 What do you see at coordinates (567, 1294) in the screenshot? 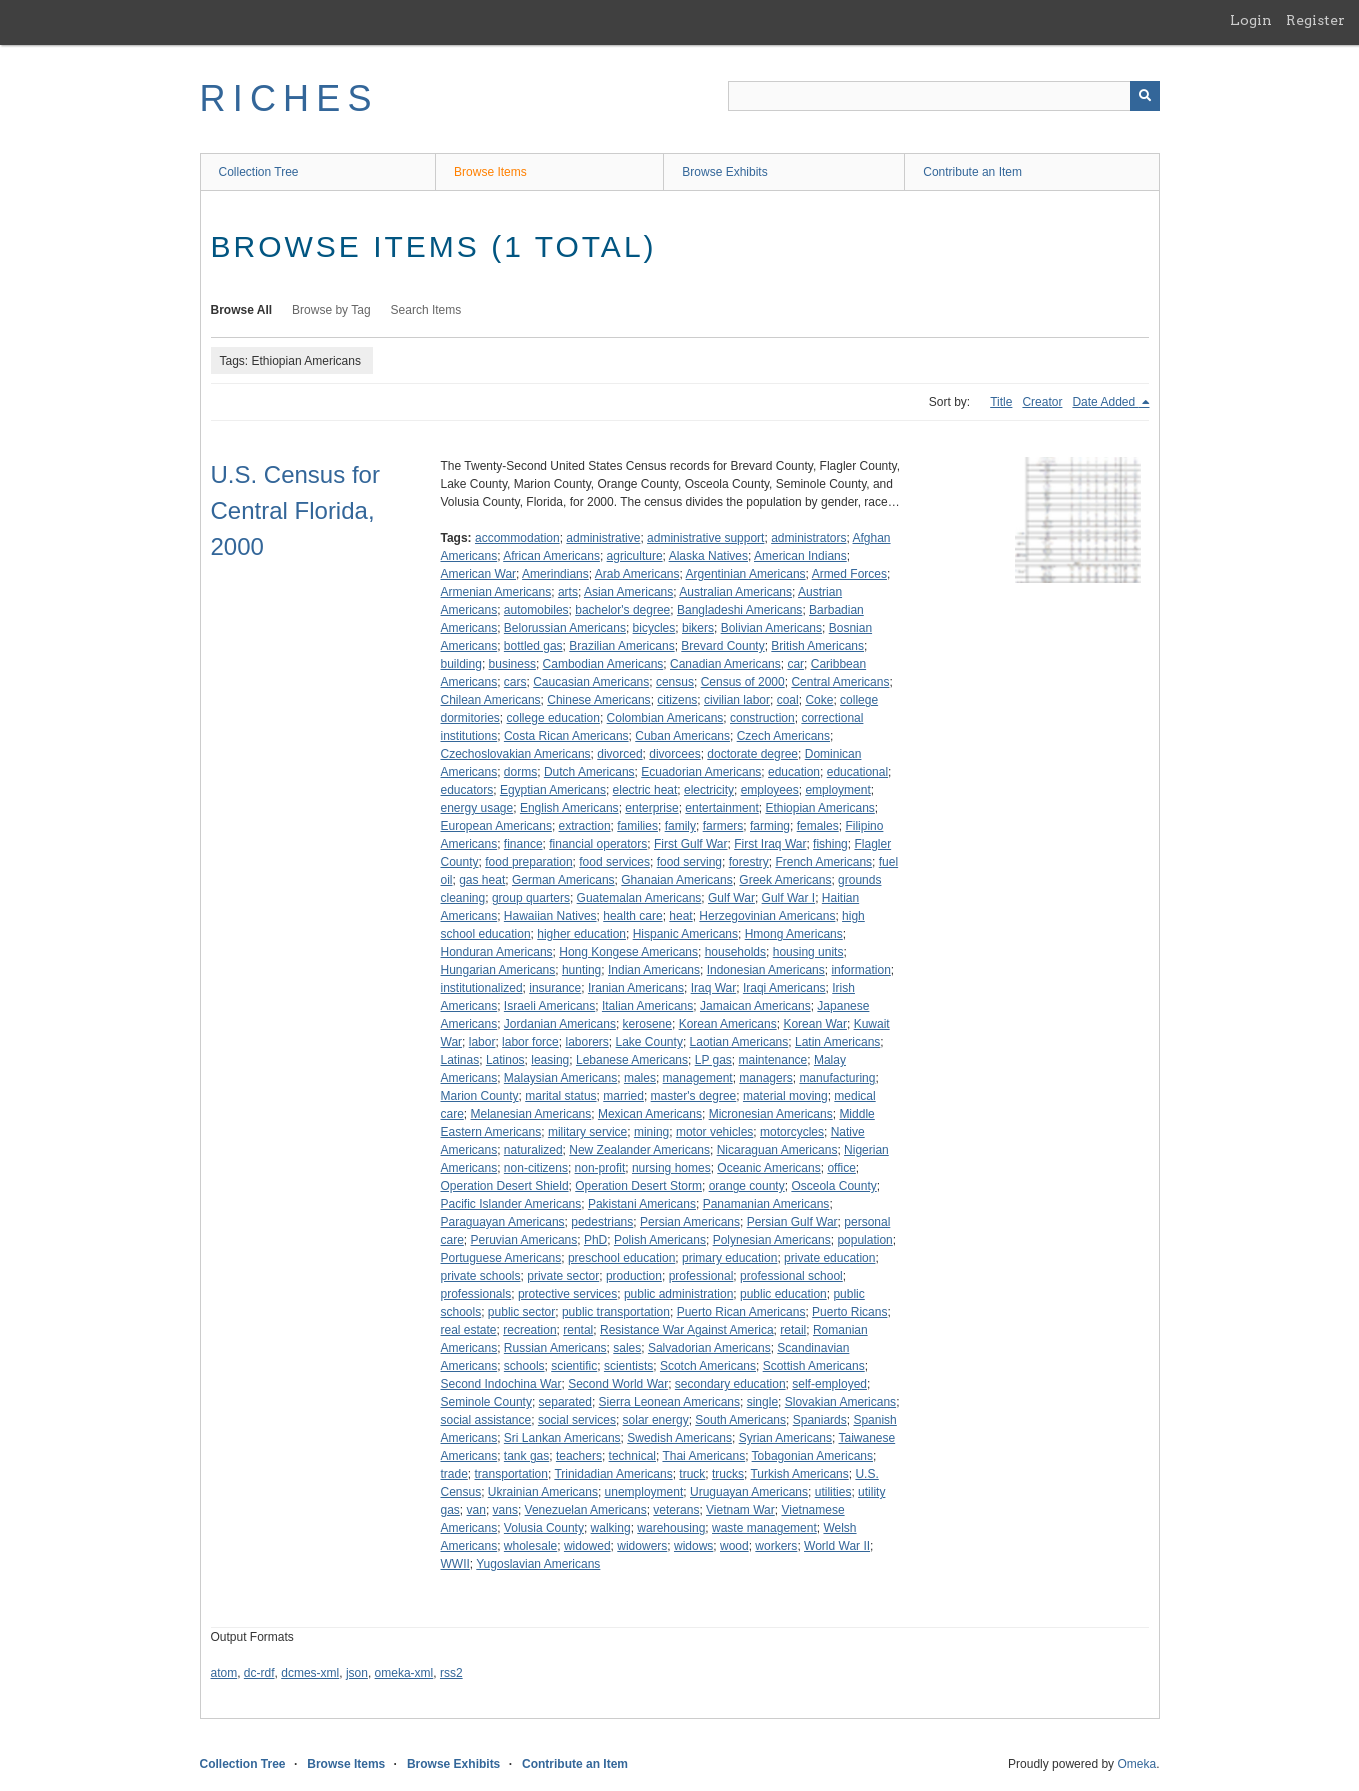
I see `protective services` at bounding box center [567, 1294].